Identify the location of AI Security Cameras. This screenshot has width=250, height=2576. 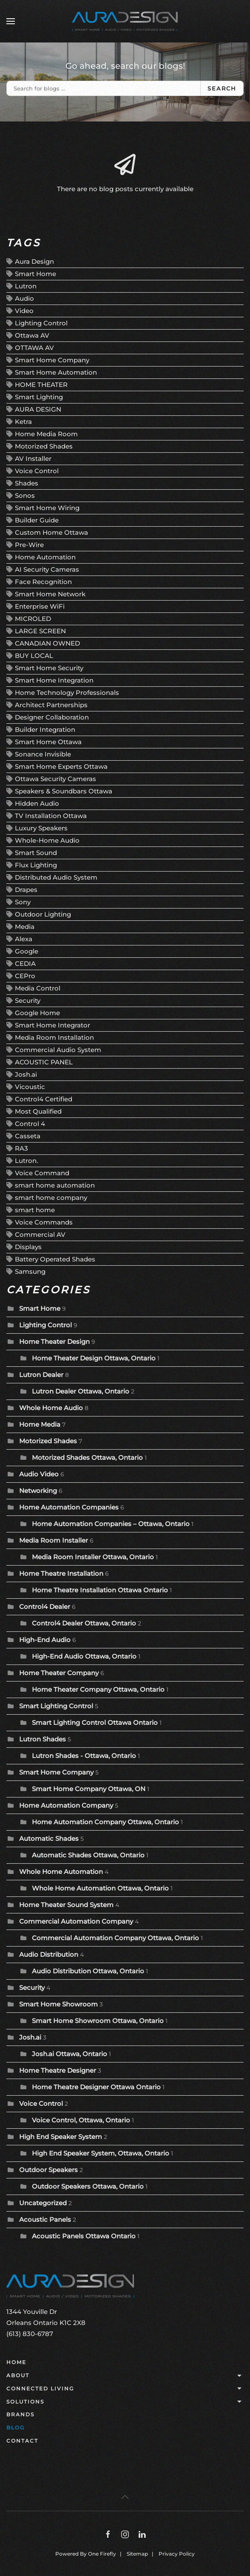
(47, 569).